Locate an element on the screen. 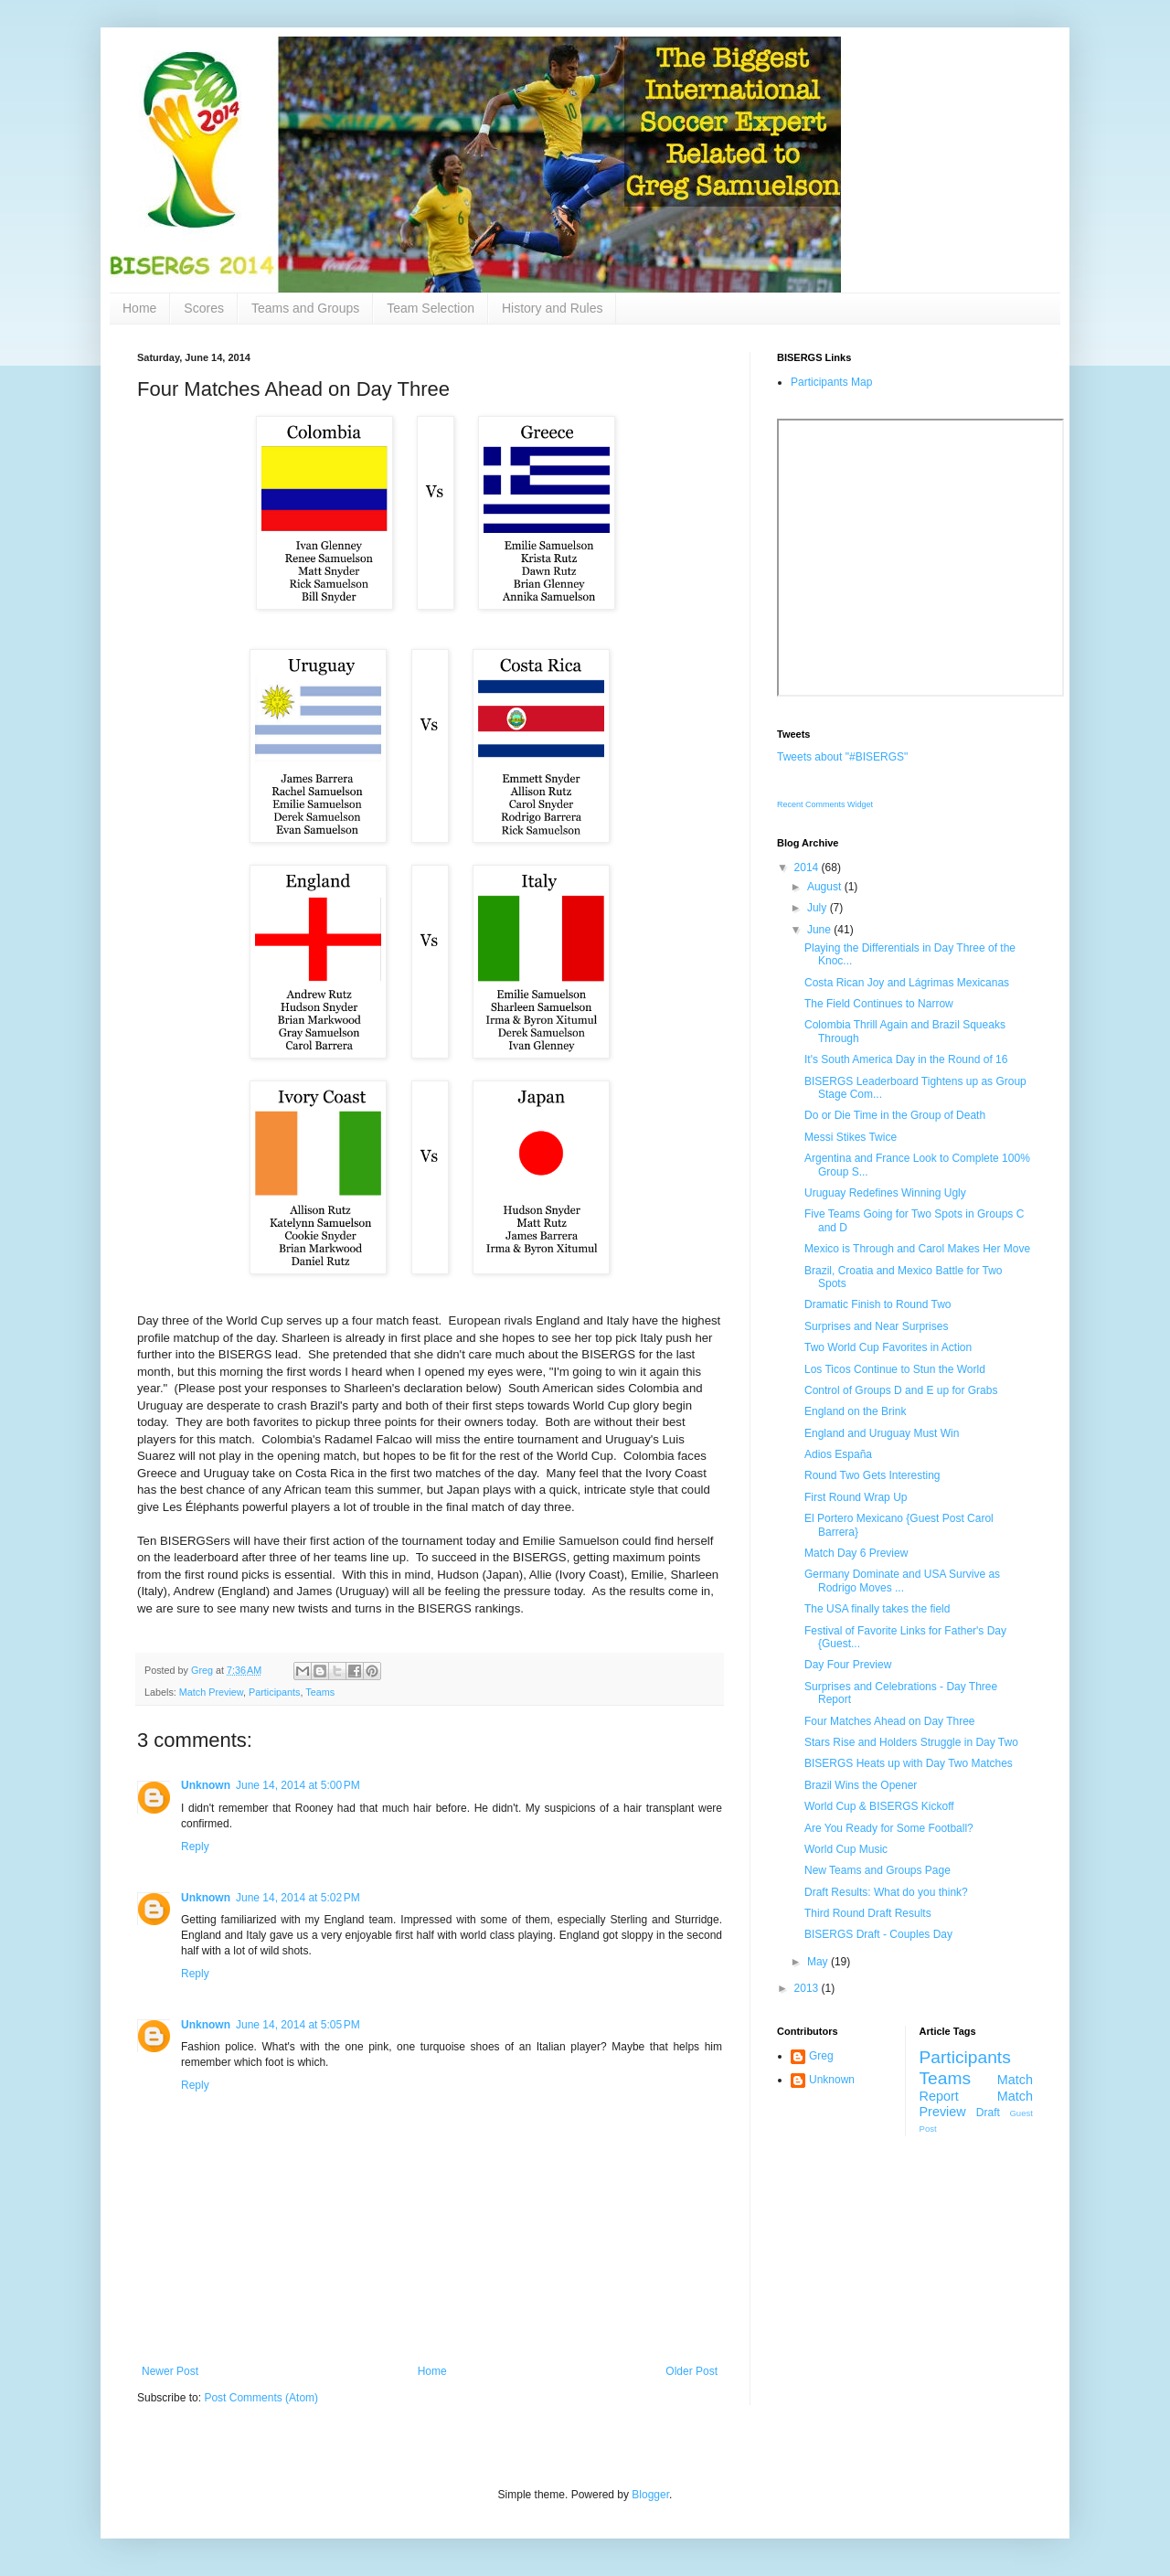  Do or Die Time in the Group of Death is located at coordinates (894, 1115).